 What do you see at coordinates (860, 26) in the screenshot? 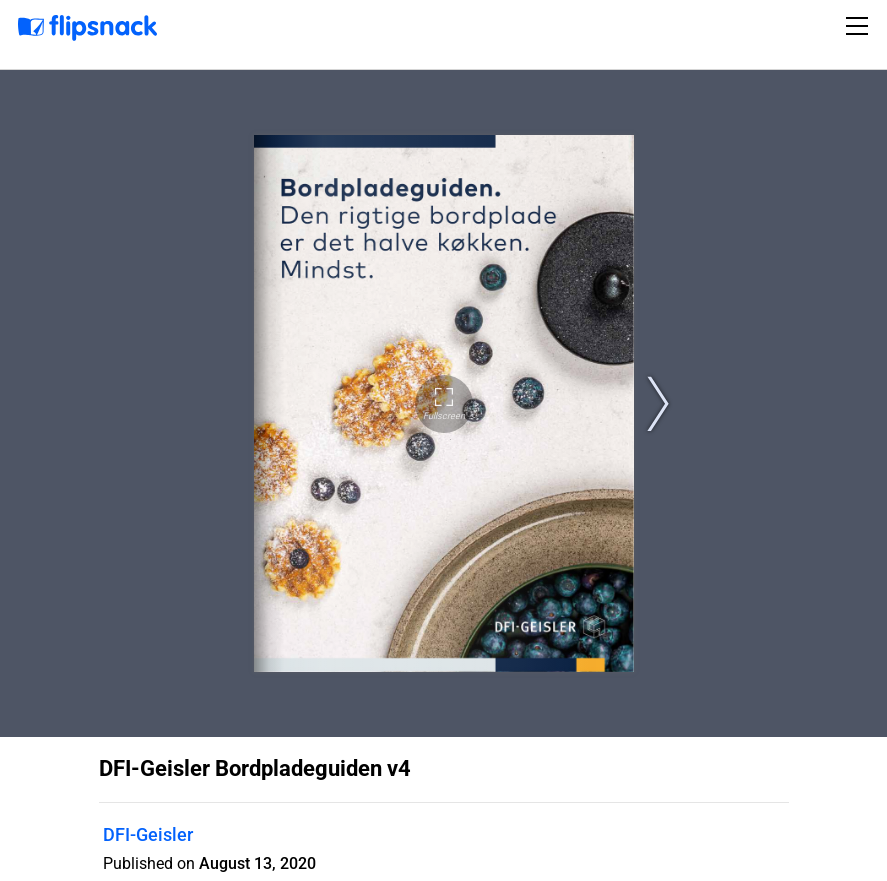
I see `[Toggle navigation]` at bounding box center [860, 26].